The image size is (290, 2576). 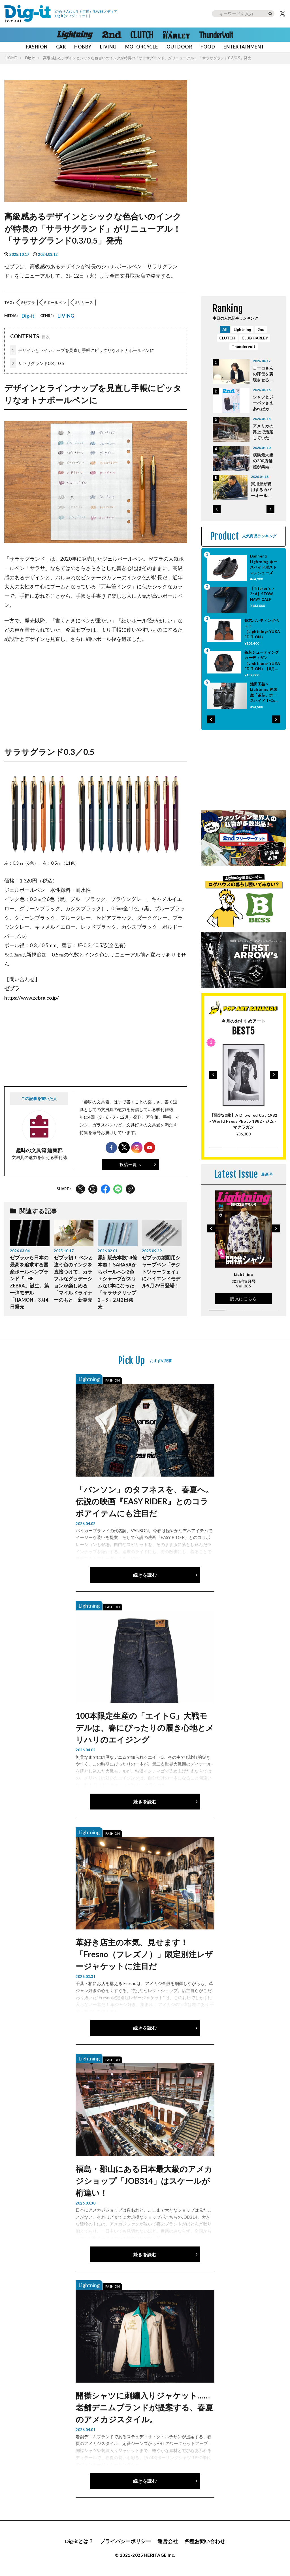 What do you see at coordinates (125, 2541) in the screenshot?
I see `プライバシーポリシー` at bounding box center [125, 2541].